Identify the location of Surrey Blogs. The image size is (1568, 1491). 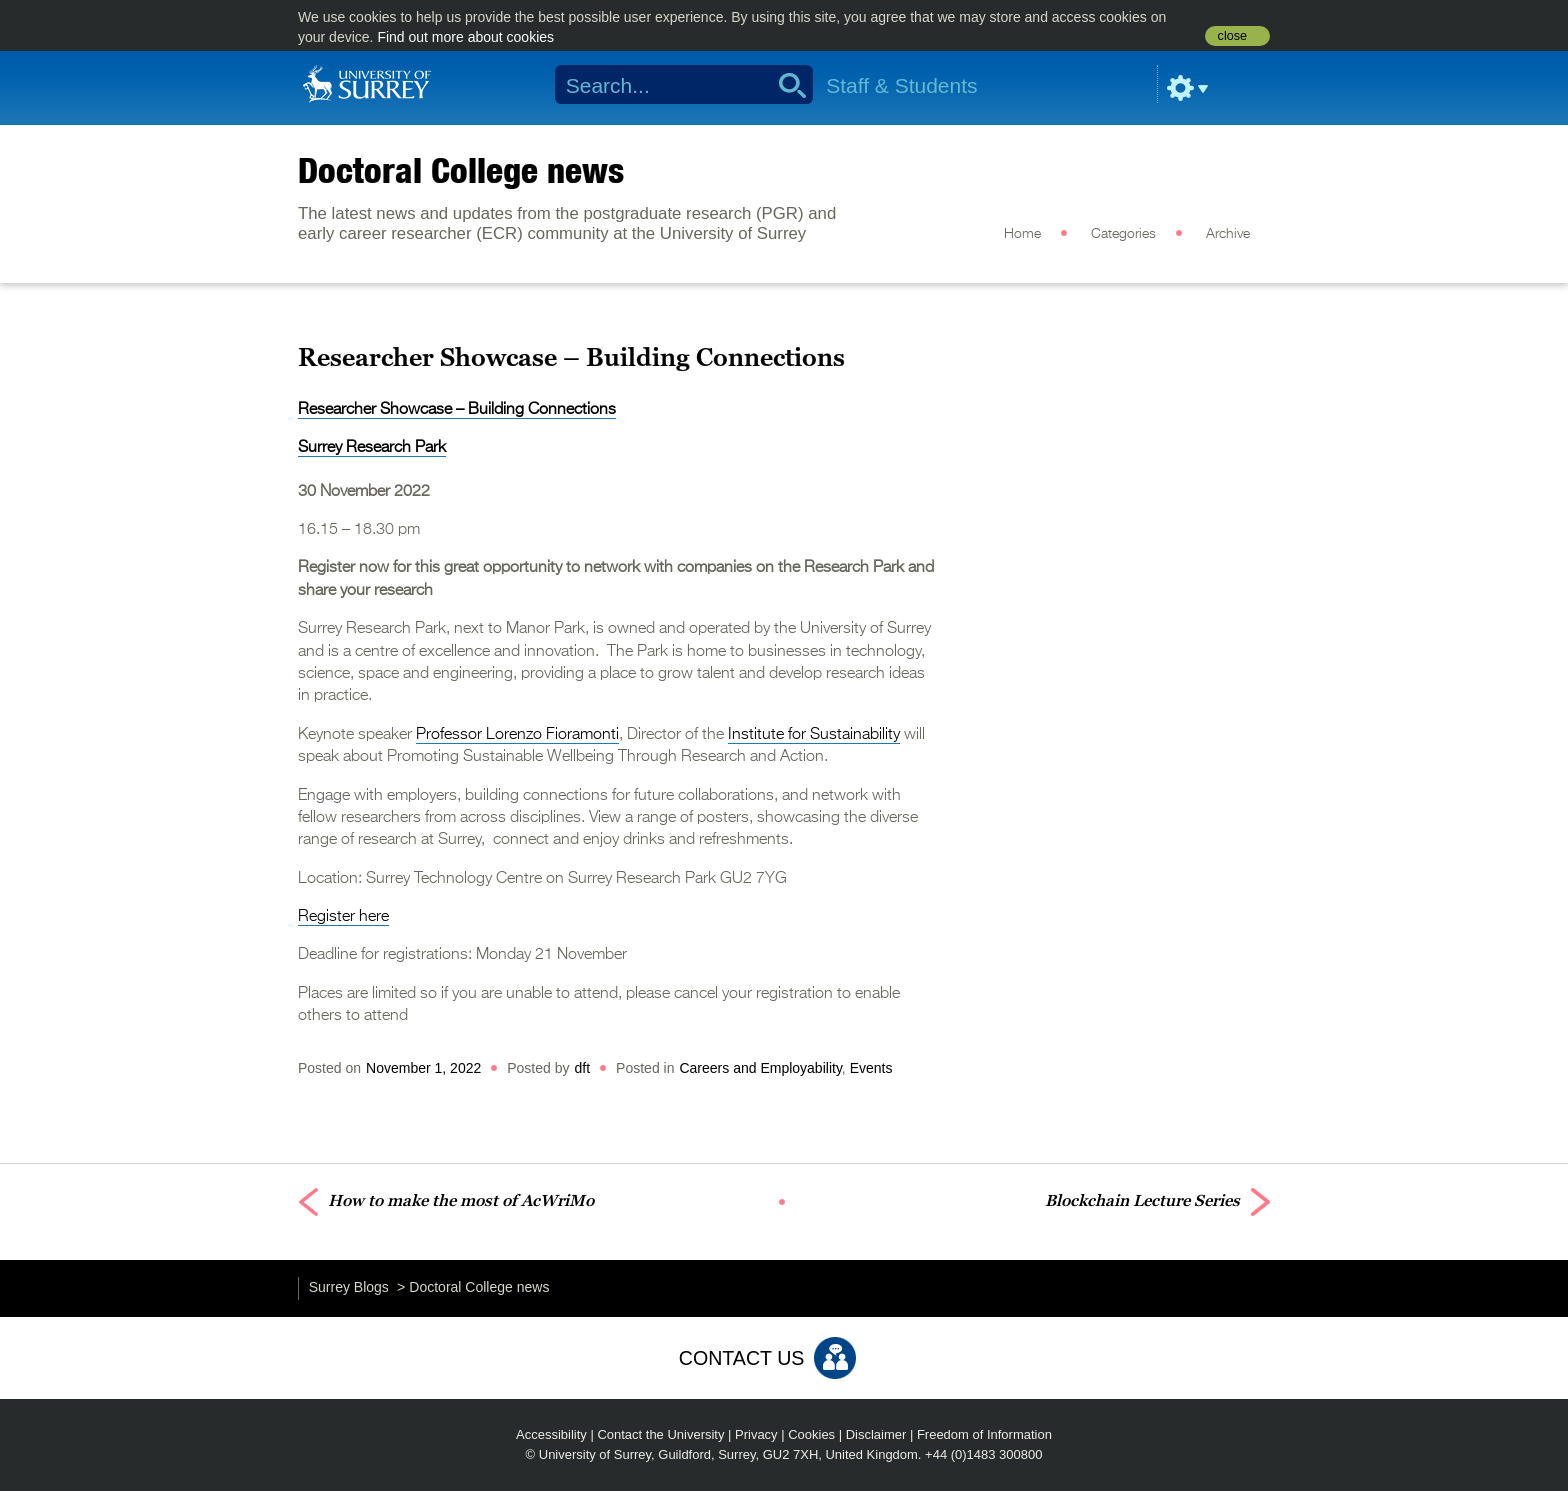
(349, 1287).